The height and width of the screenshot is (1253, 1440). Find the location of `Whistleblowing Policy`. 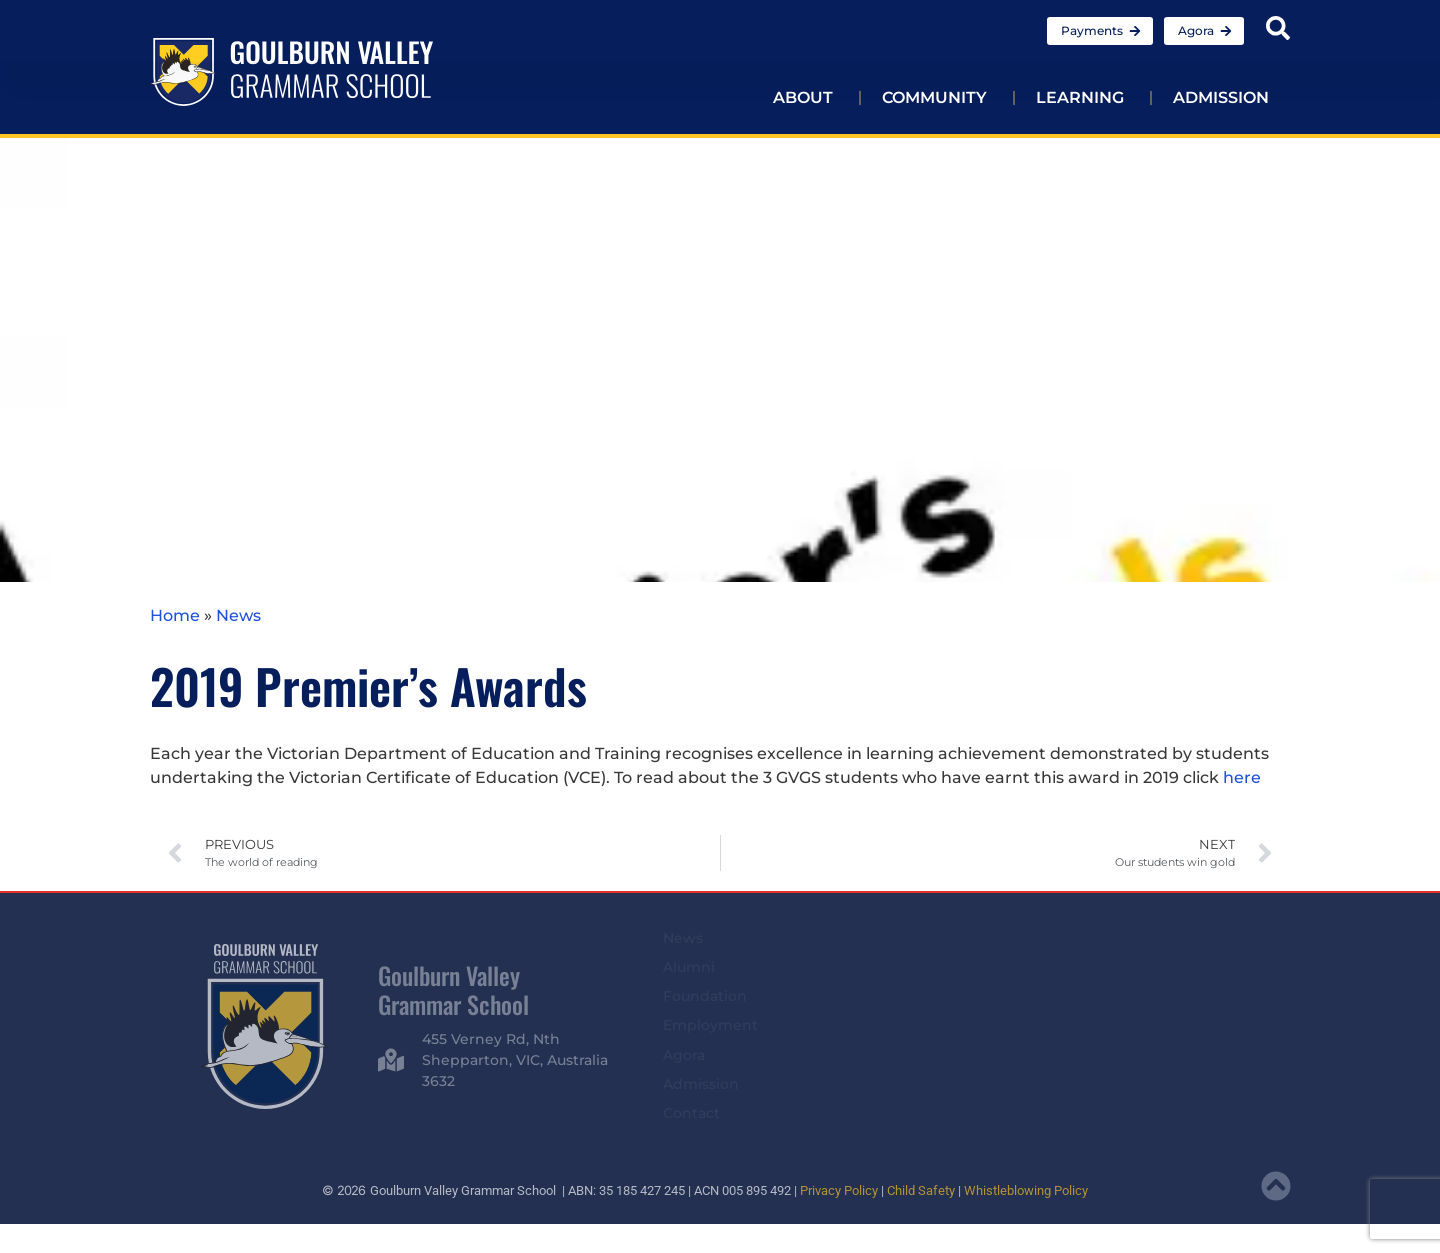

Whistleblowing Policy is located at coordinates (1026, 1190).